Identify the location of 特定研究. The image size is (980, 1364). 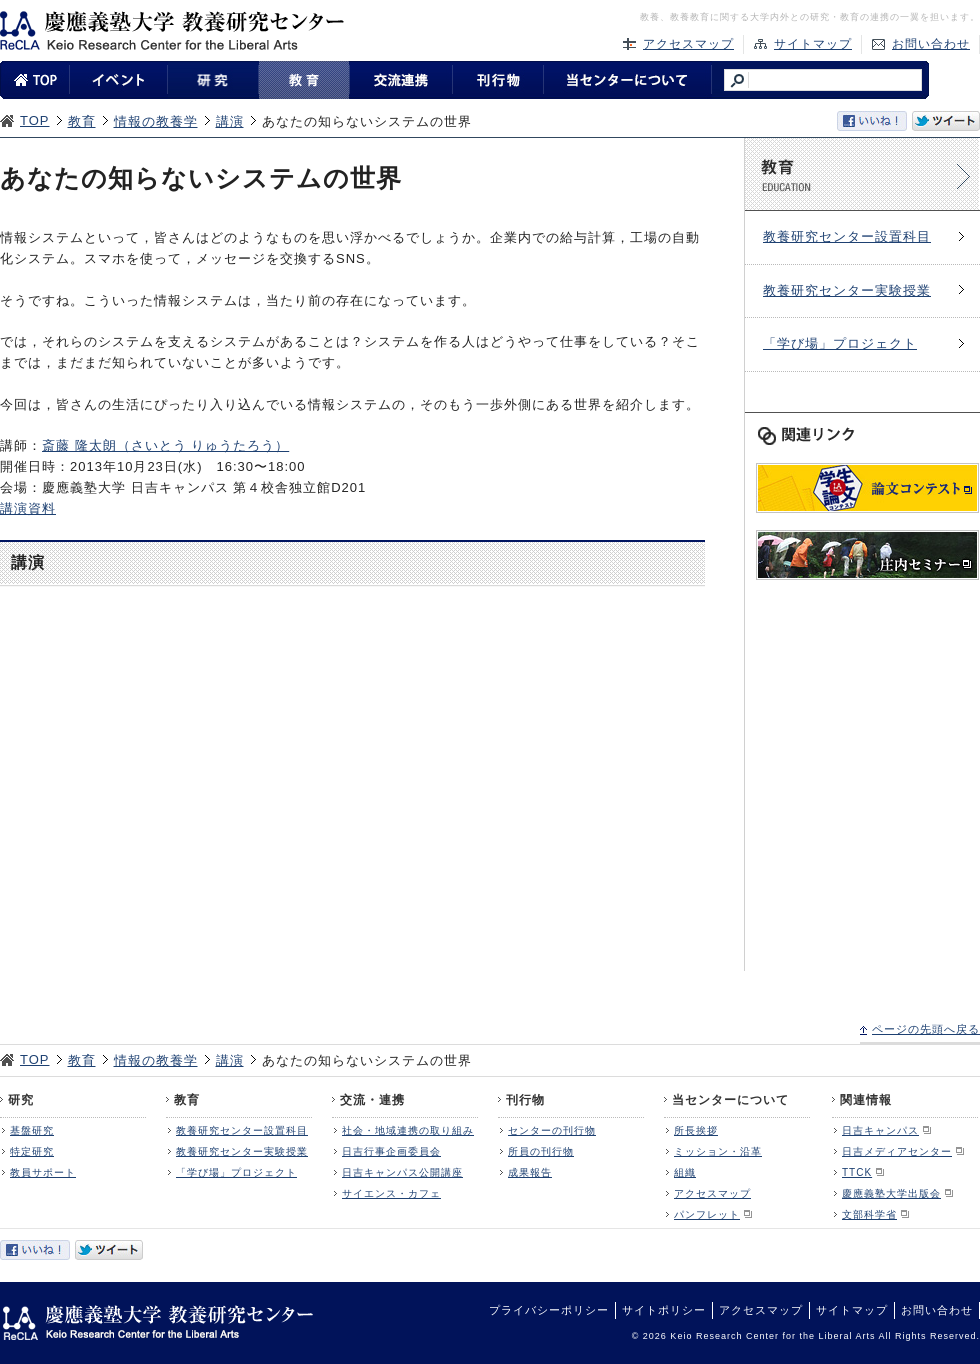
(32, 1151).